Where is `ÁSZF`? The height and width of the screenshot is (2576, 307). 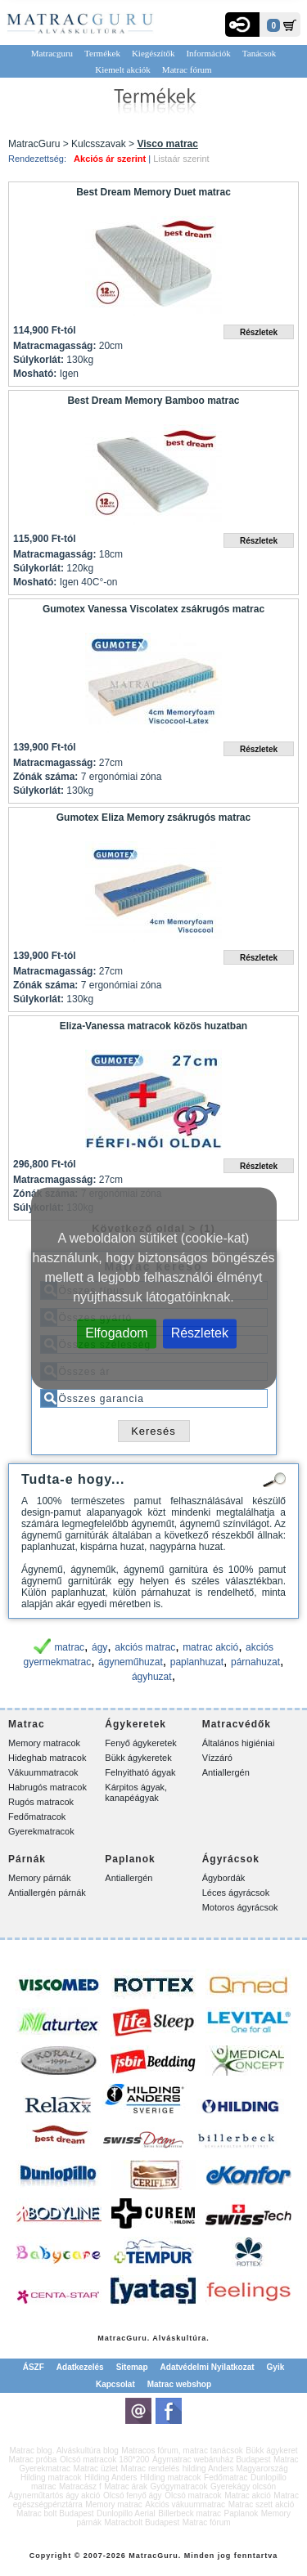 ÁSZF is located at coordinates (33, 2367).